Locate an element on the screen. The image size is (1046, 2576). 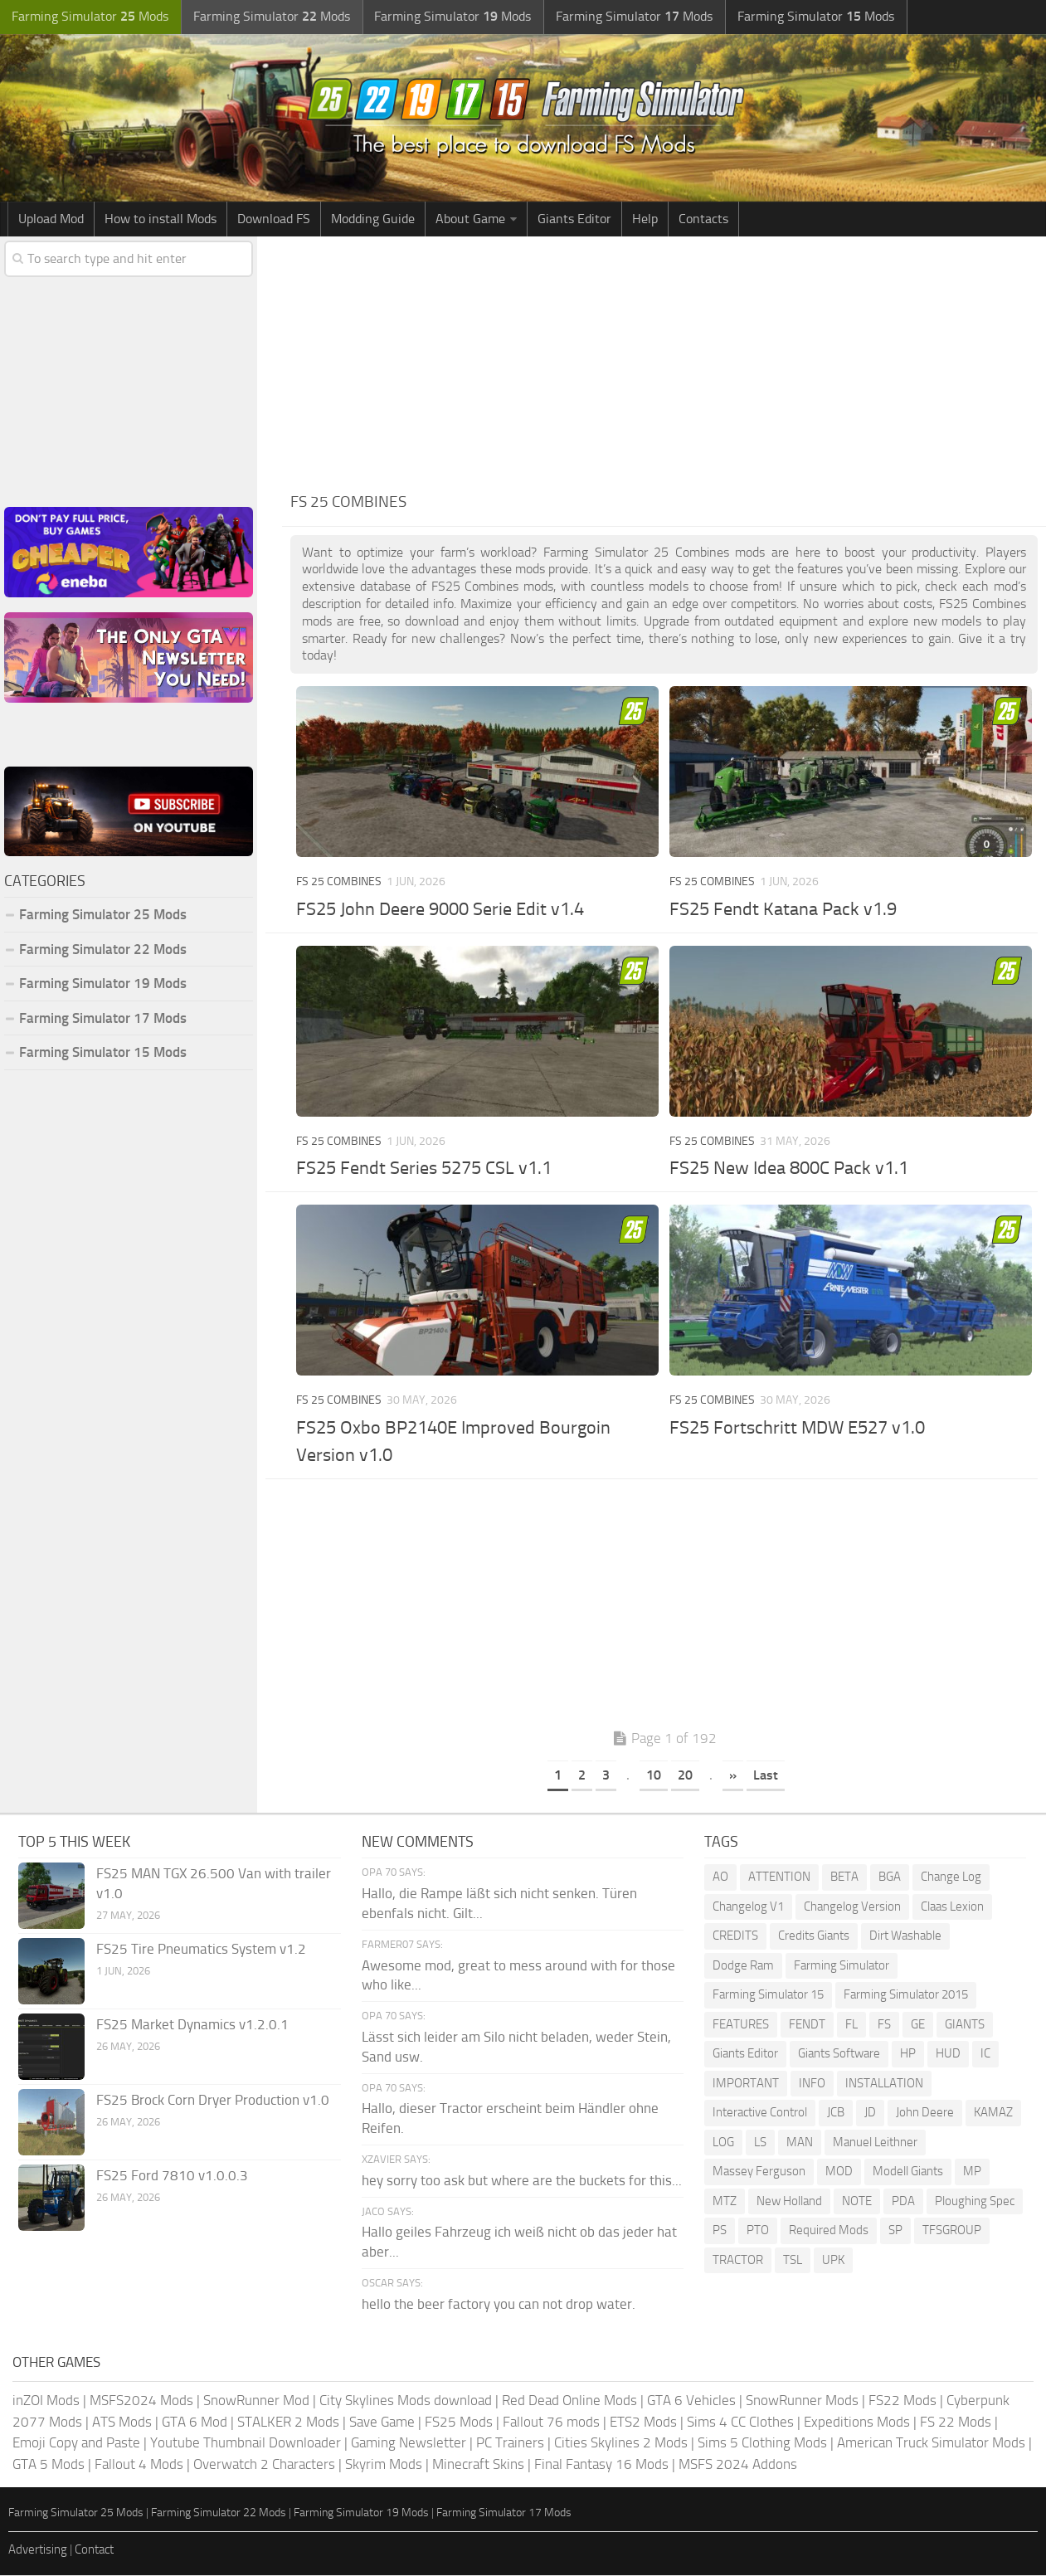
MTZ is located at coordinates (725, 2201).